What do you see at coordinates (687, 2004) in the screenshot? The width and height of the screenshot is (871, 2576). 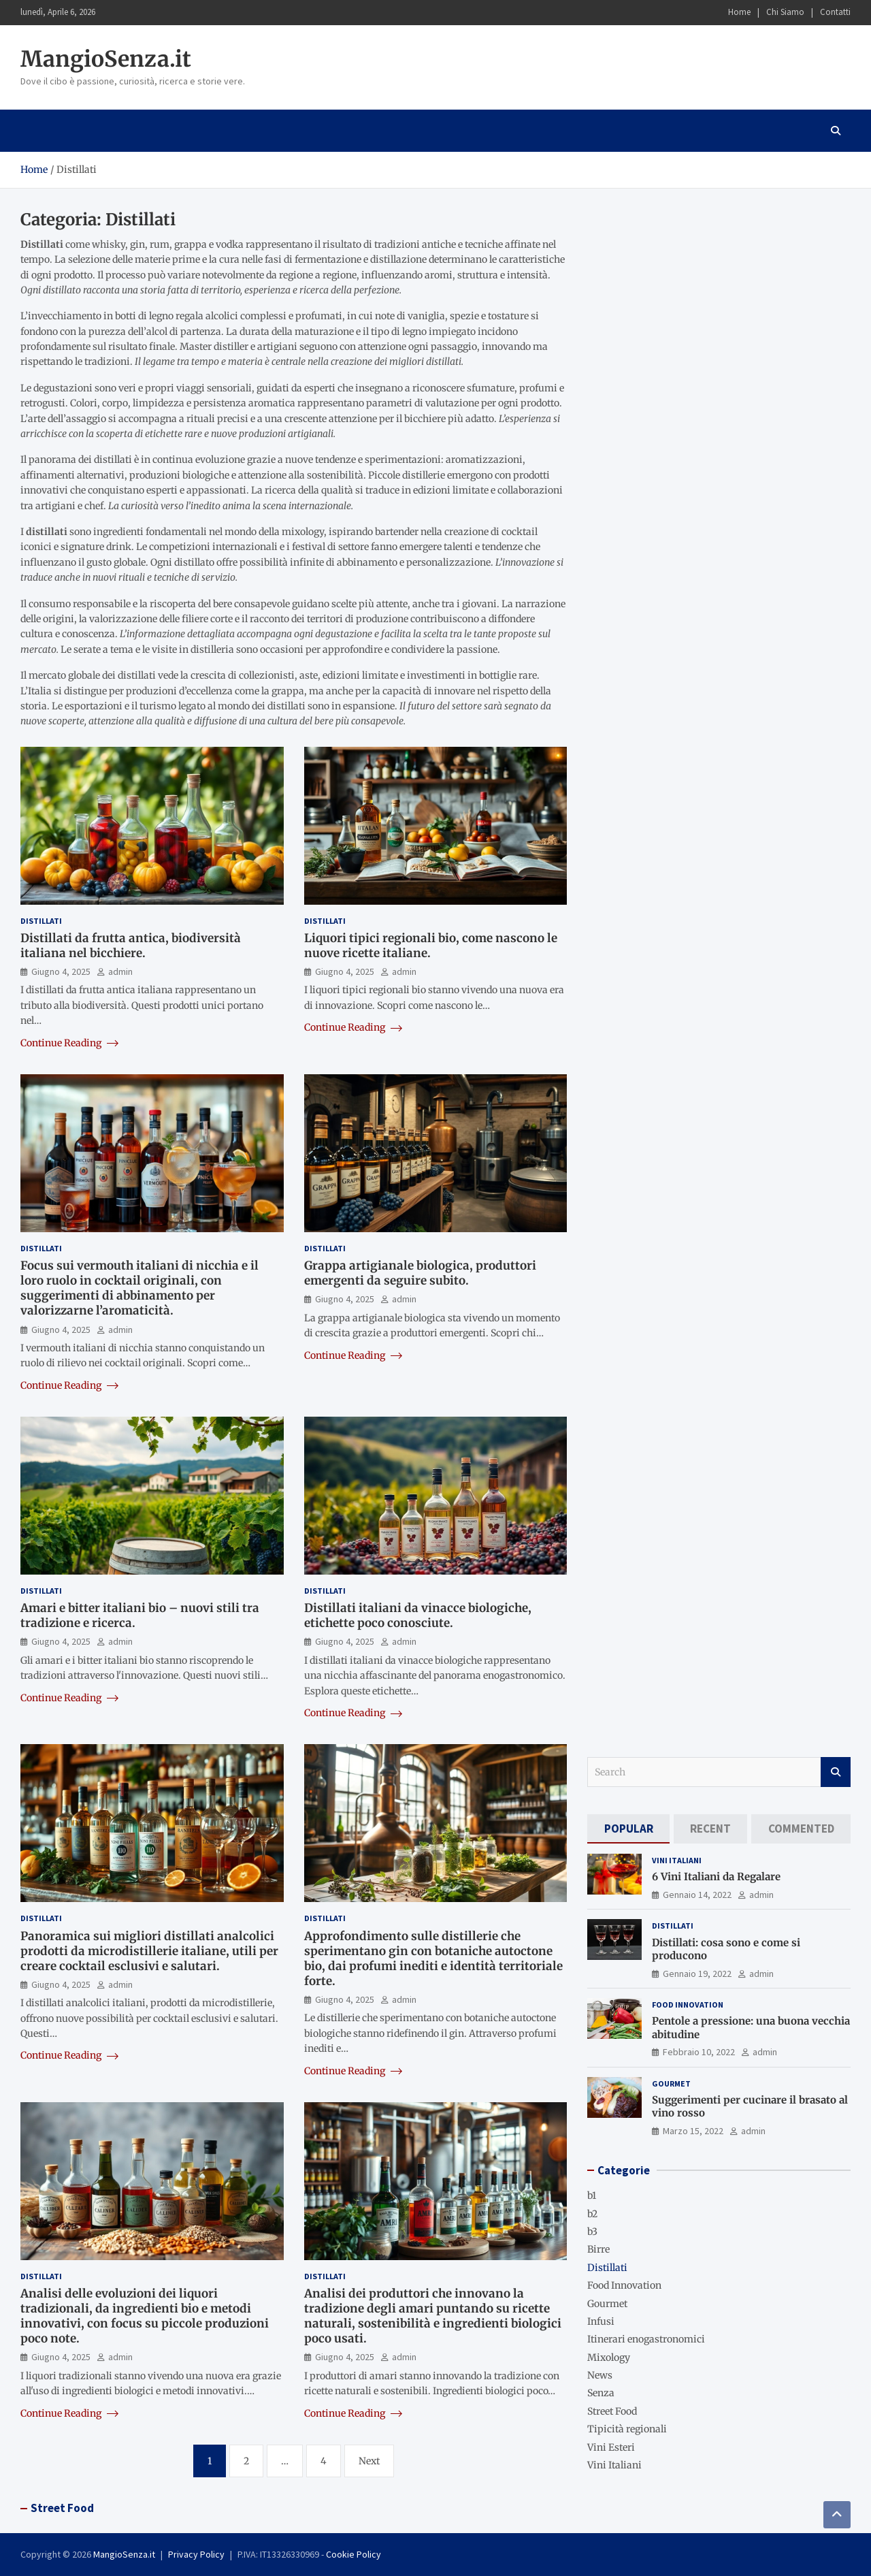 I see `Food Innovation` at bounding box center [687, 2004].